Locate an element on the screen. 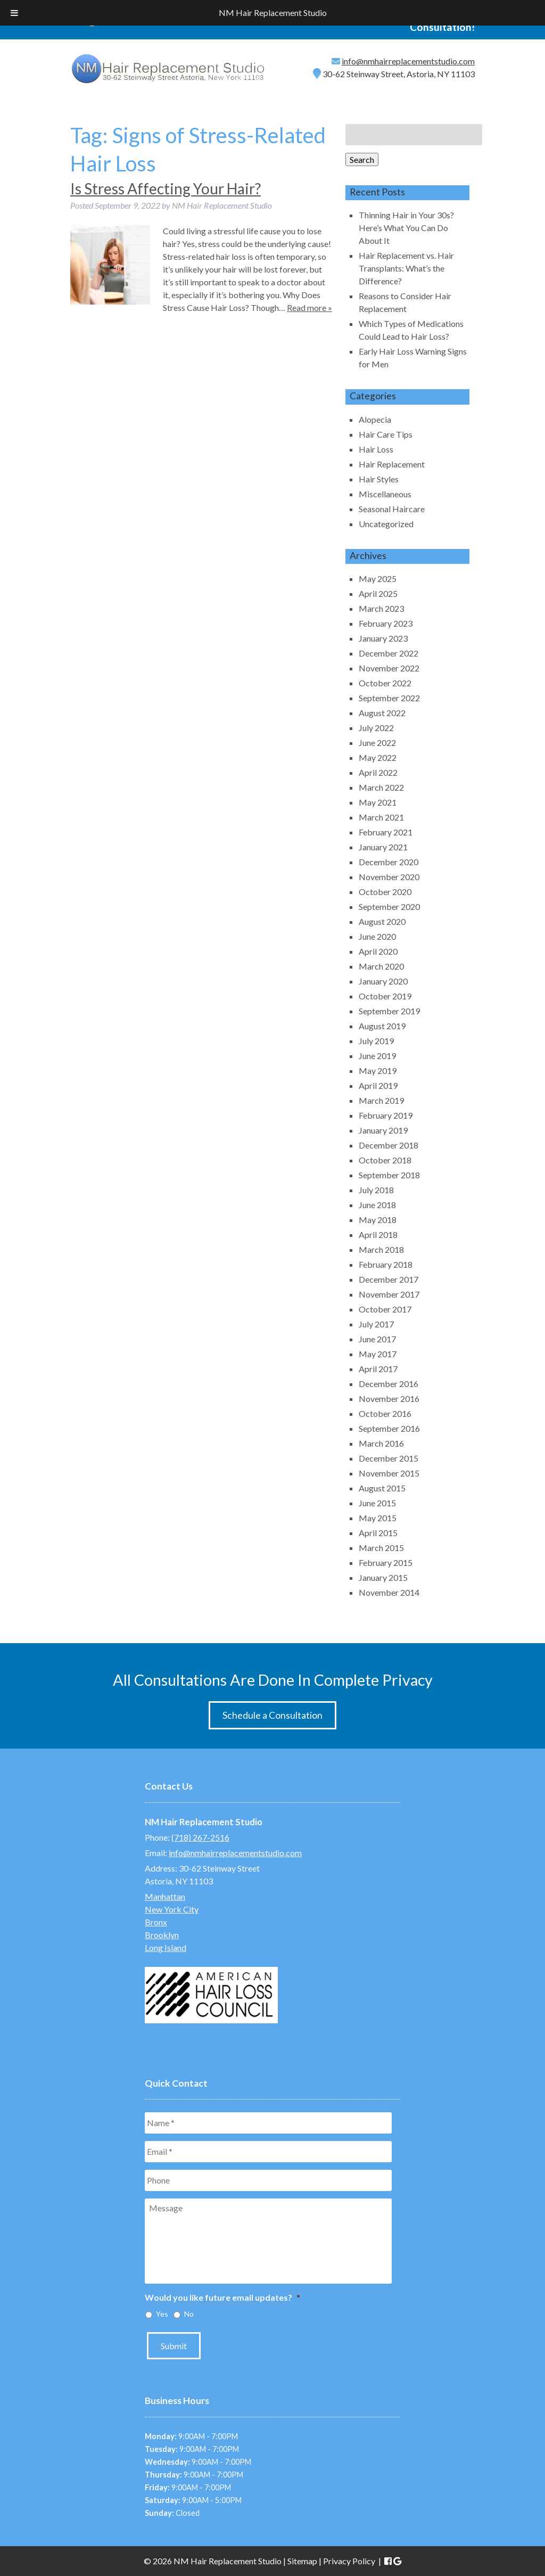 The width and height of the screenshot is (545, 2576). March 2021 is located at coordinates (381, 817).